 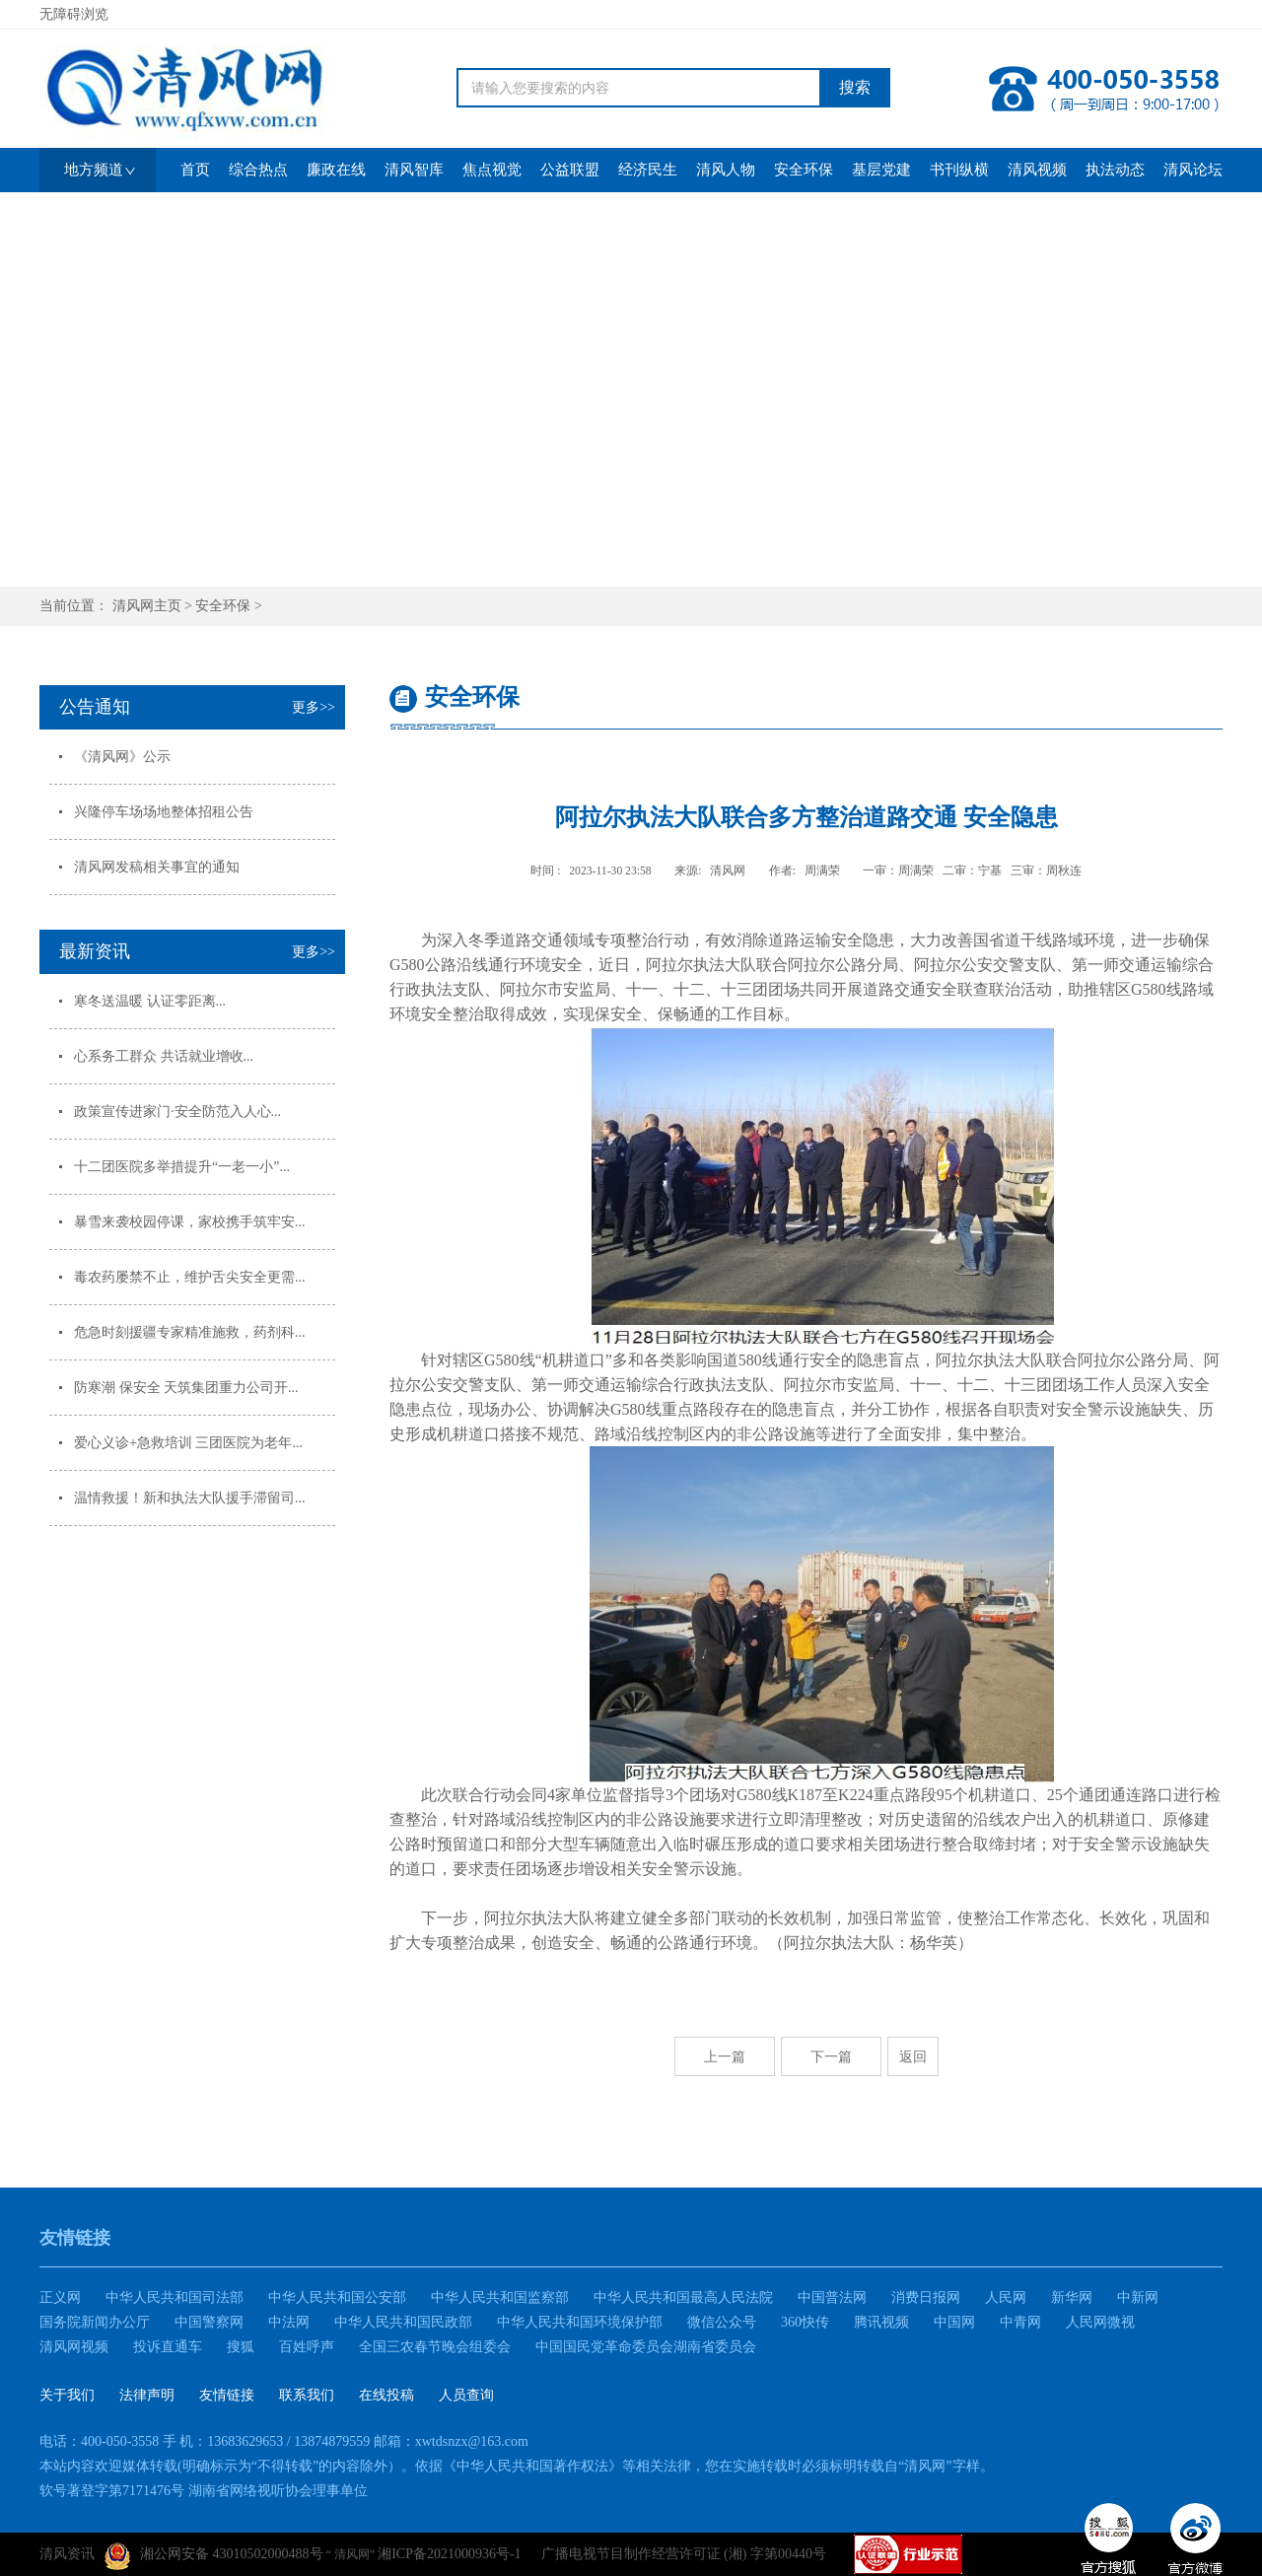 I want to click on 安全环保, so click(x=222, y=605).